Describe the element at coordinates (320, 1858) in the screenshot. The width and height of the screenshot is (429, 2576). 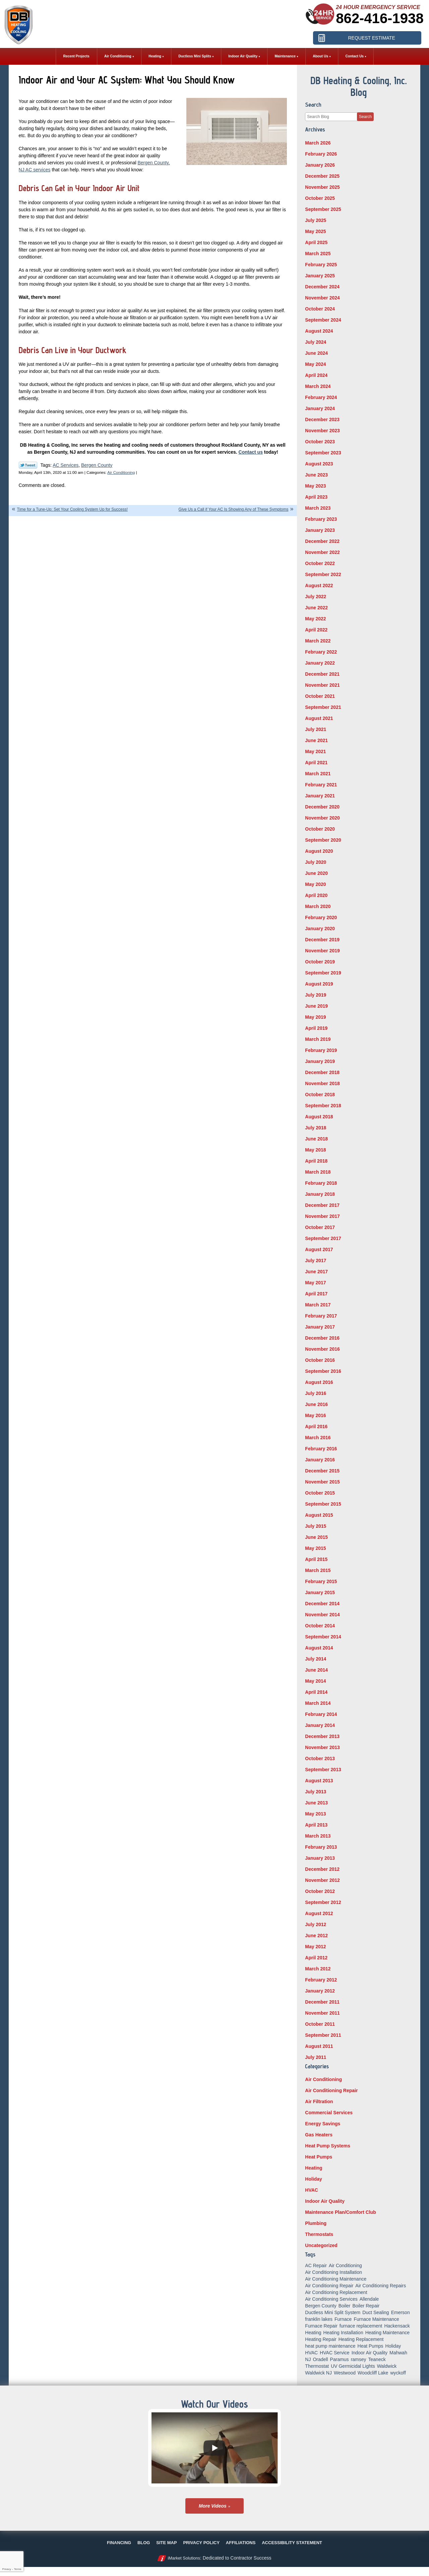
I see `January 2013` at that location.